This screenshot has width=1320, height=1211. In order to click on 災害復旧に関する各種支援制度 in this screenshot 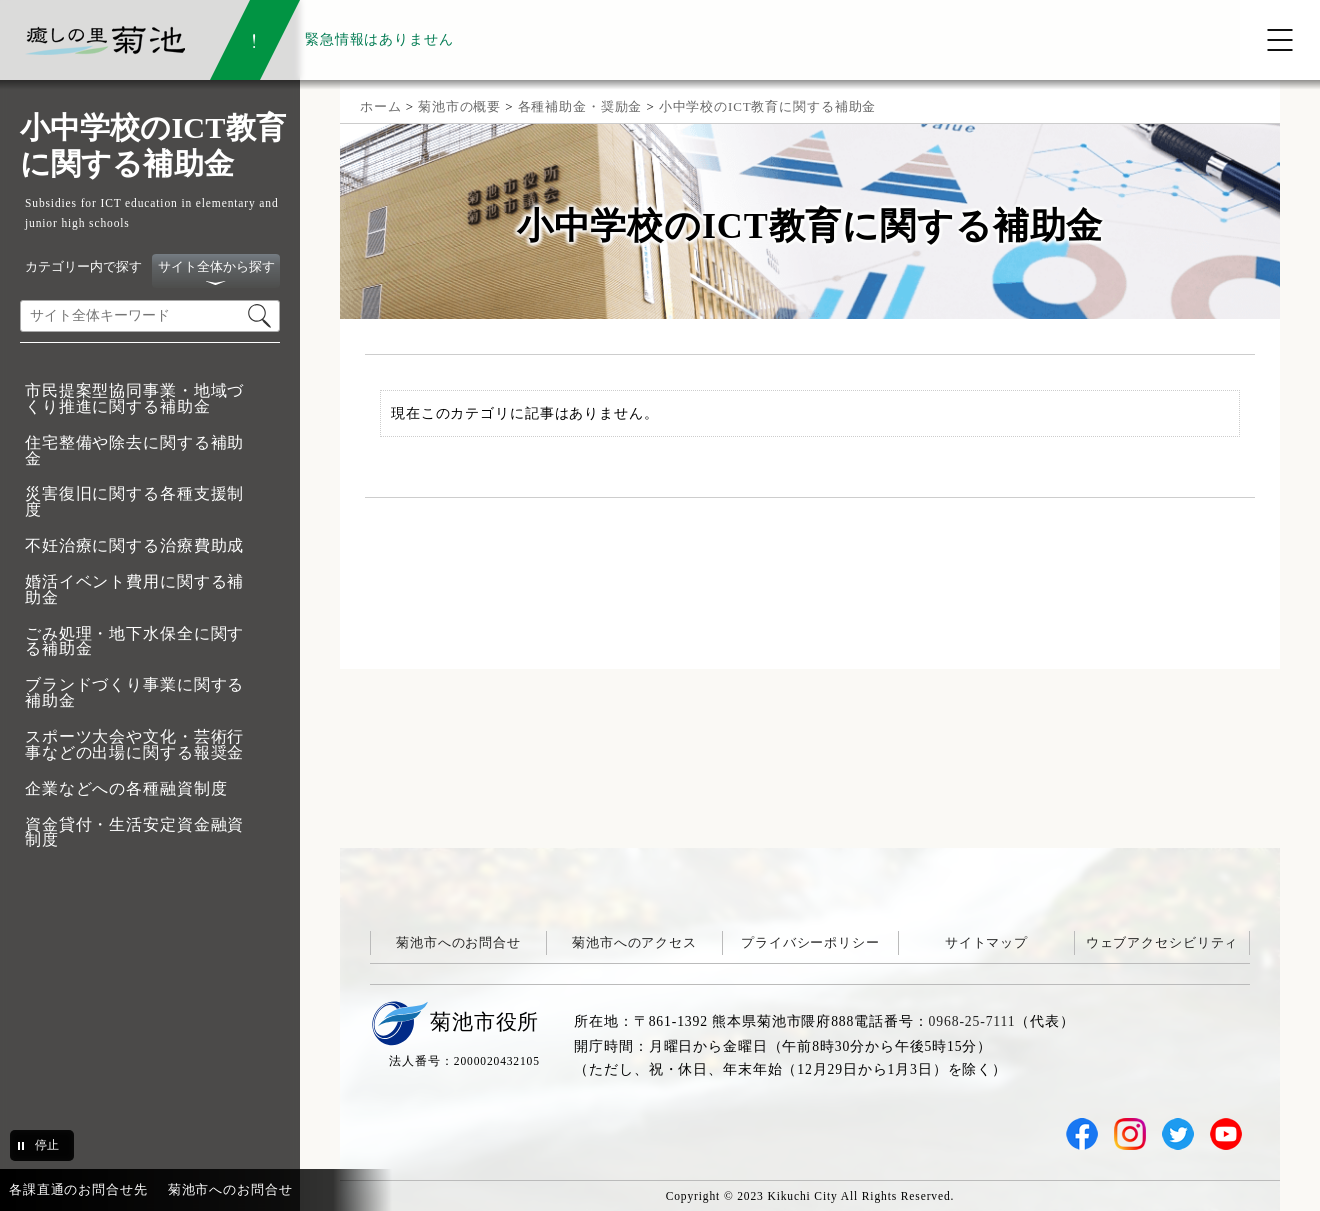, I will do `click(134, 501)`.